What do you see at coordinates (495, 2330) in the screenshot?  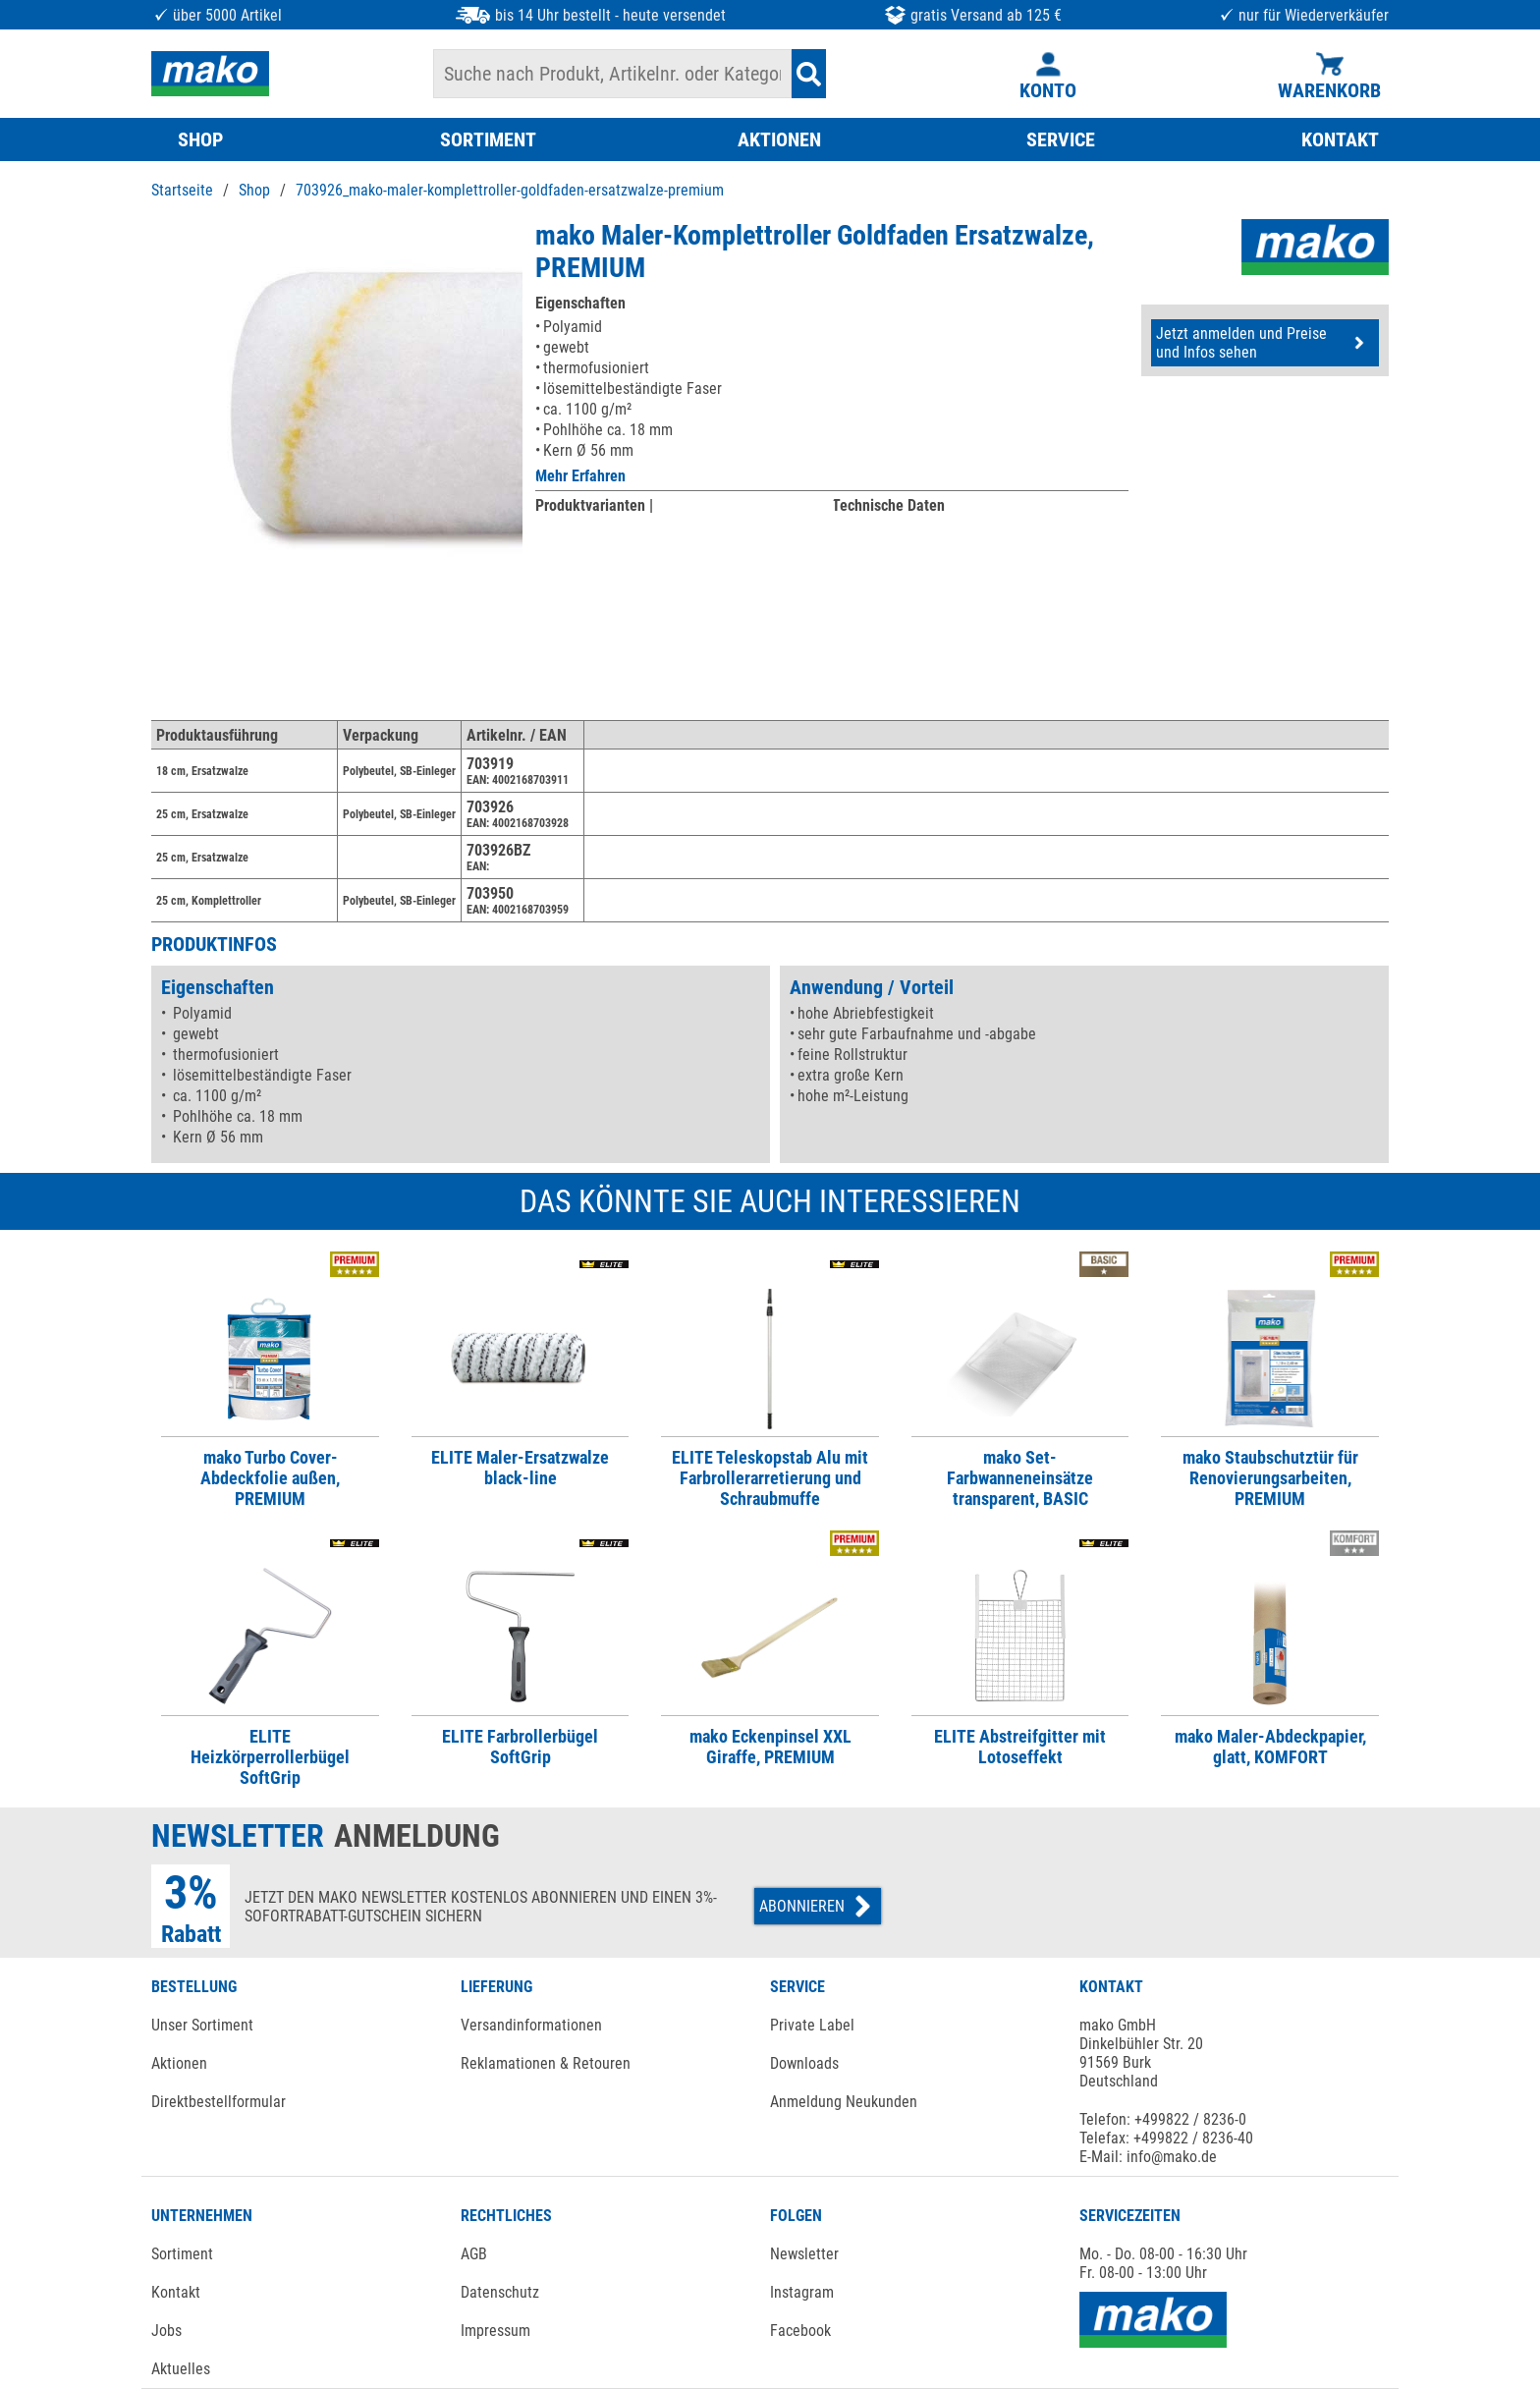 I see `Impressum` at bounding box center [495, 2330].